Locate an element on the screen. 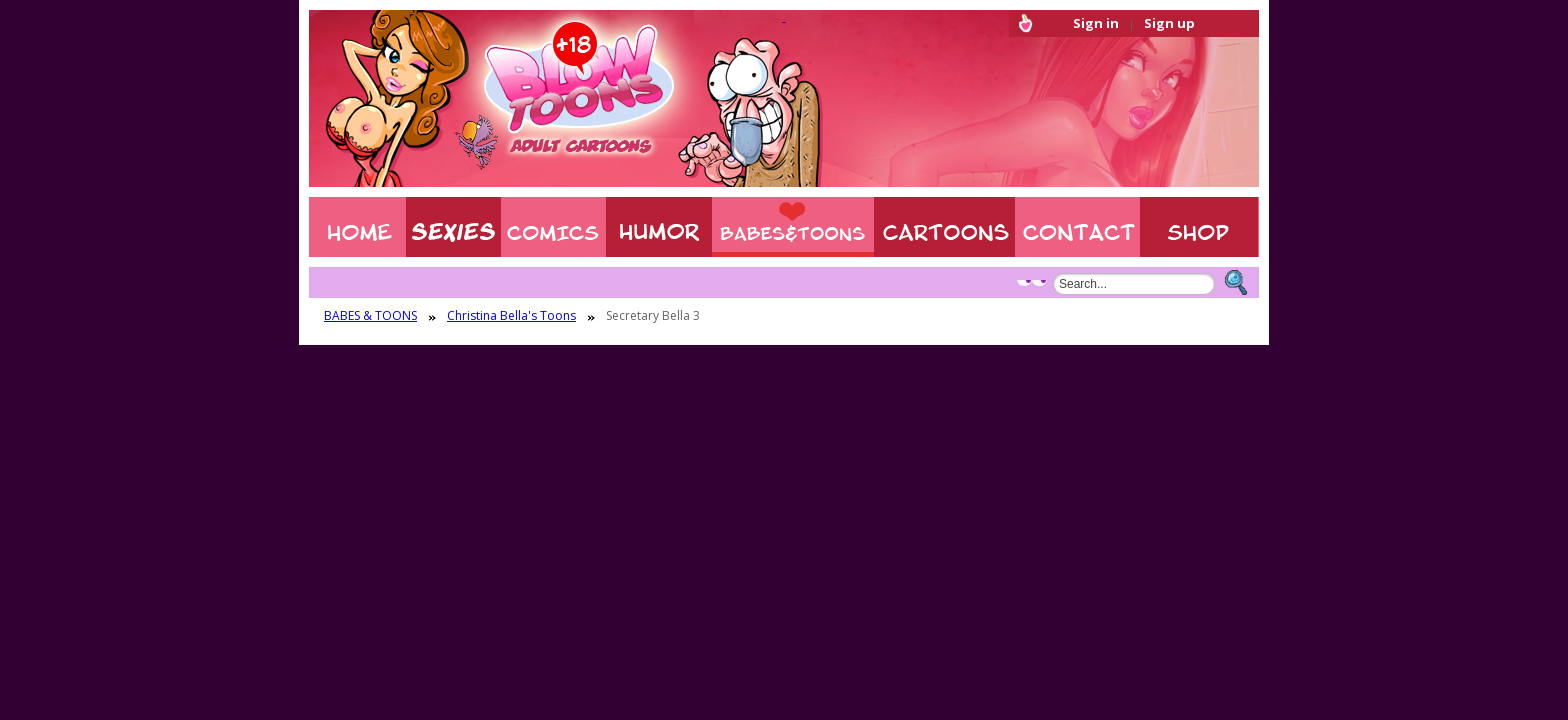 This screenshot has height=720, width=1568. COMIXXX is located at coordinates (553, 227).